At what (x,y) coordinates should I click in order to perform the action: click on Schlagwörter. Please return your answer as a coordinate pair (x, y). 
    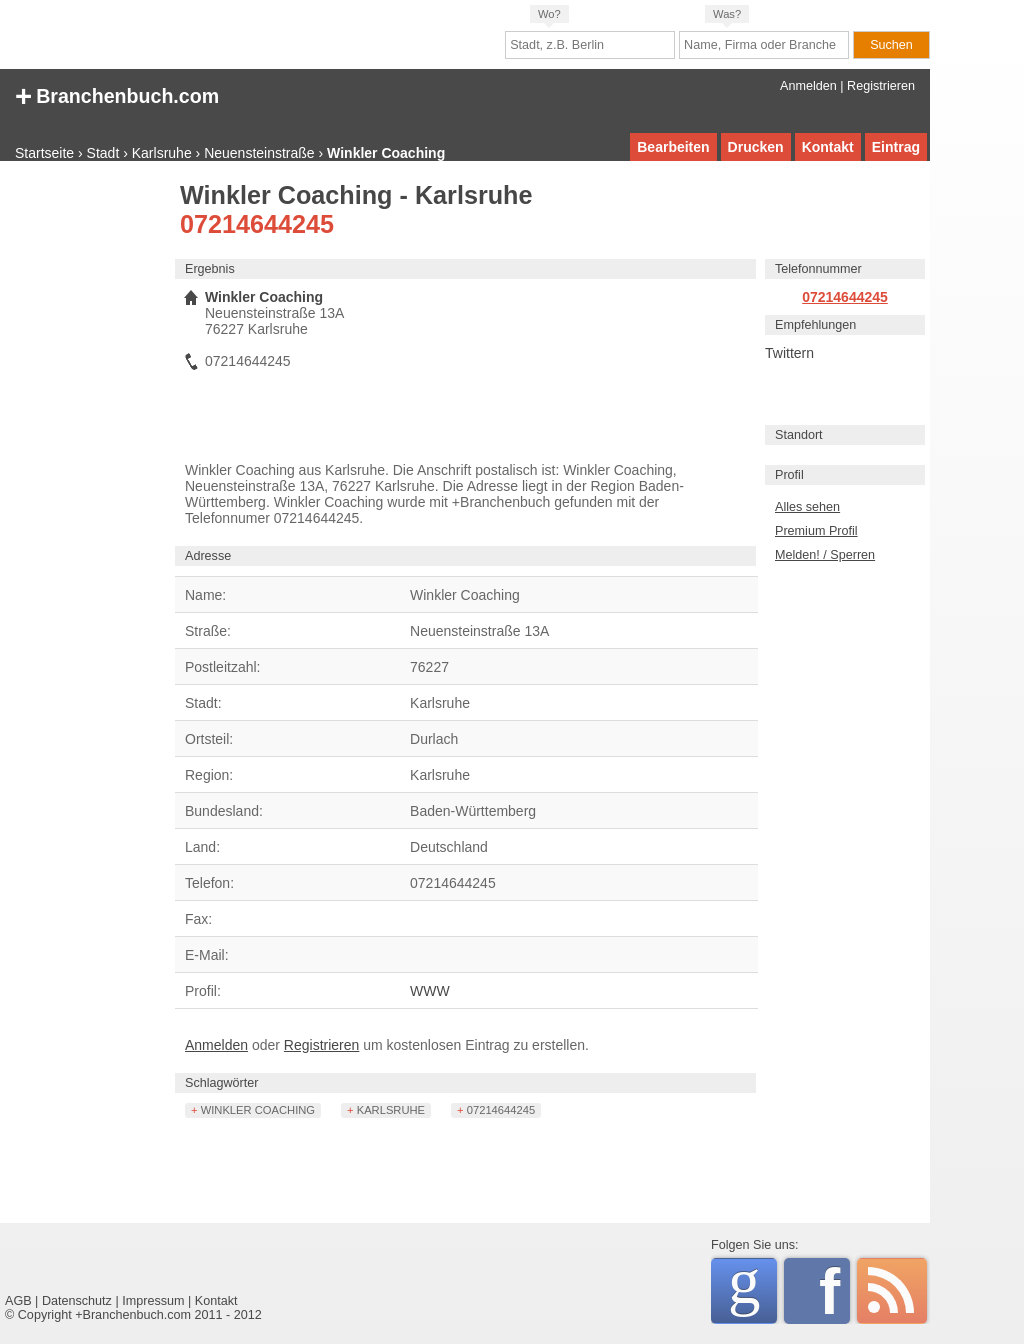
    Looking at the image, I should click on (222, 1083).